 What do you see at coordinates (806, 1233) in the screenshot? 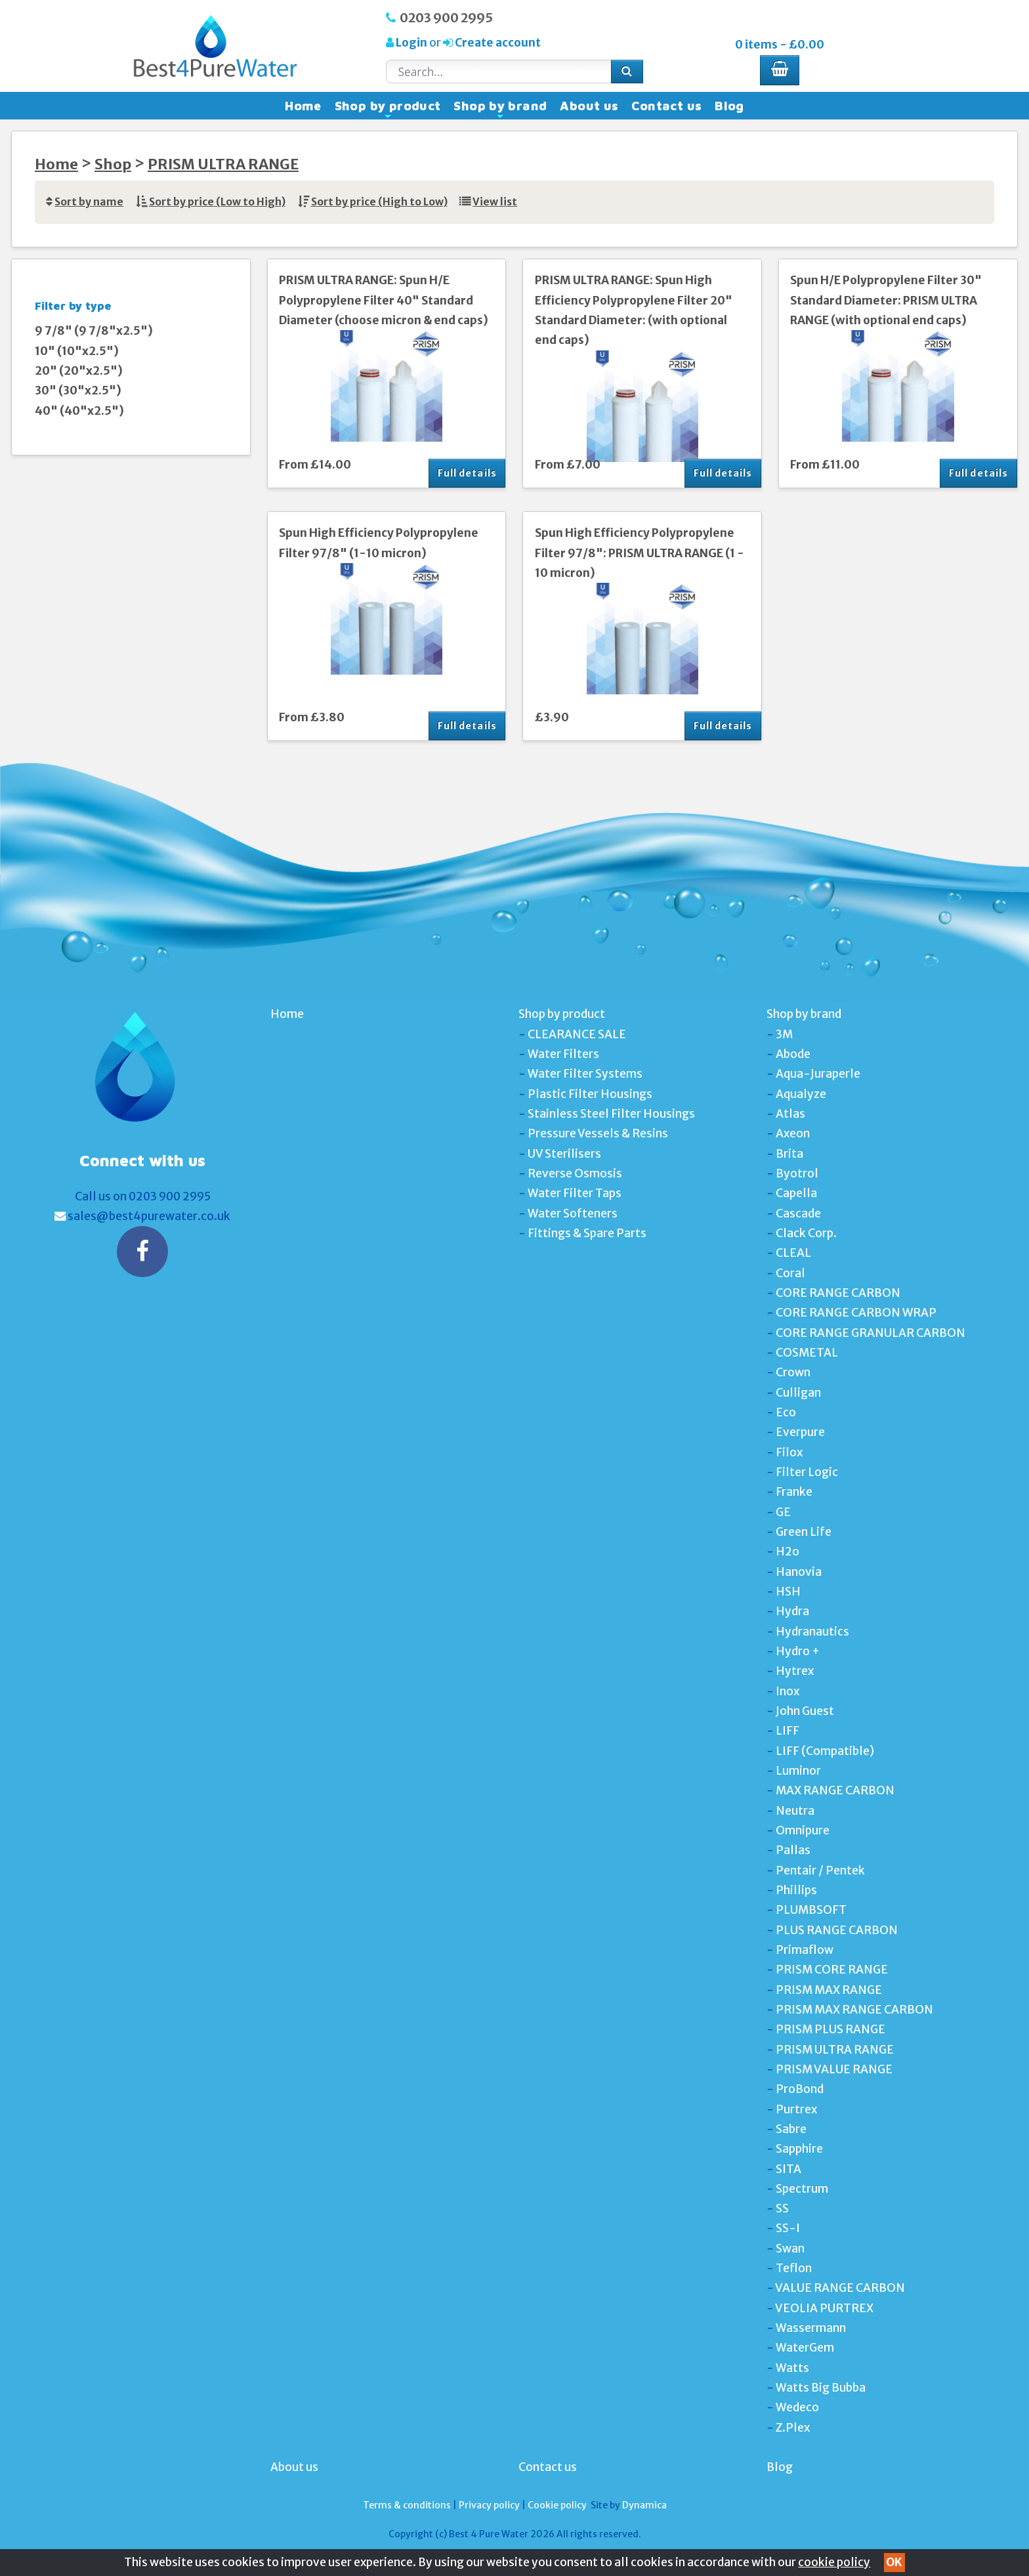
I see `Clack Corp.` at bounding box center [806, 1233].